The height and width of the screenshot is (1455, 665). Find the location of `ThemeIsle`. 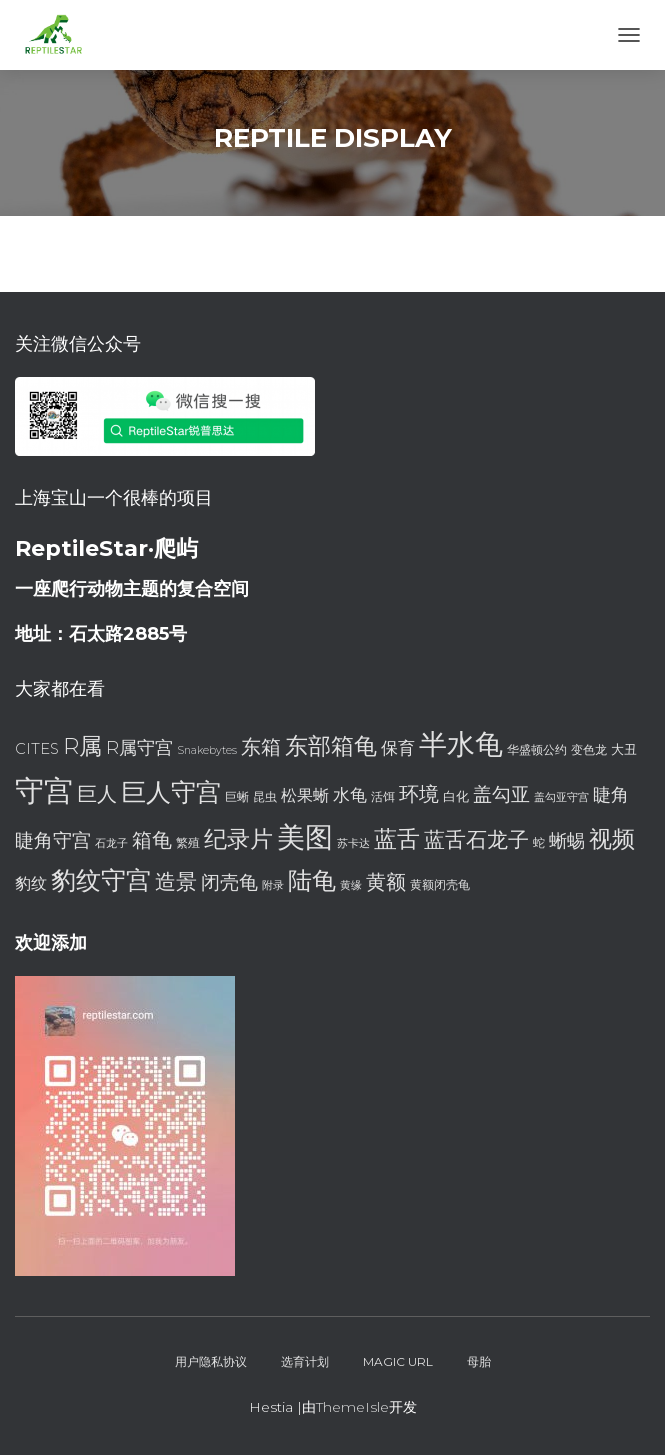

ThemeIsle is located at coordinates (352, 1407).